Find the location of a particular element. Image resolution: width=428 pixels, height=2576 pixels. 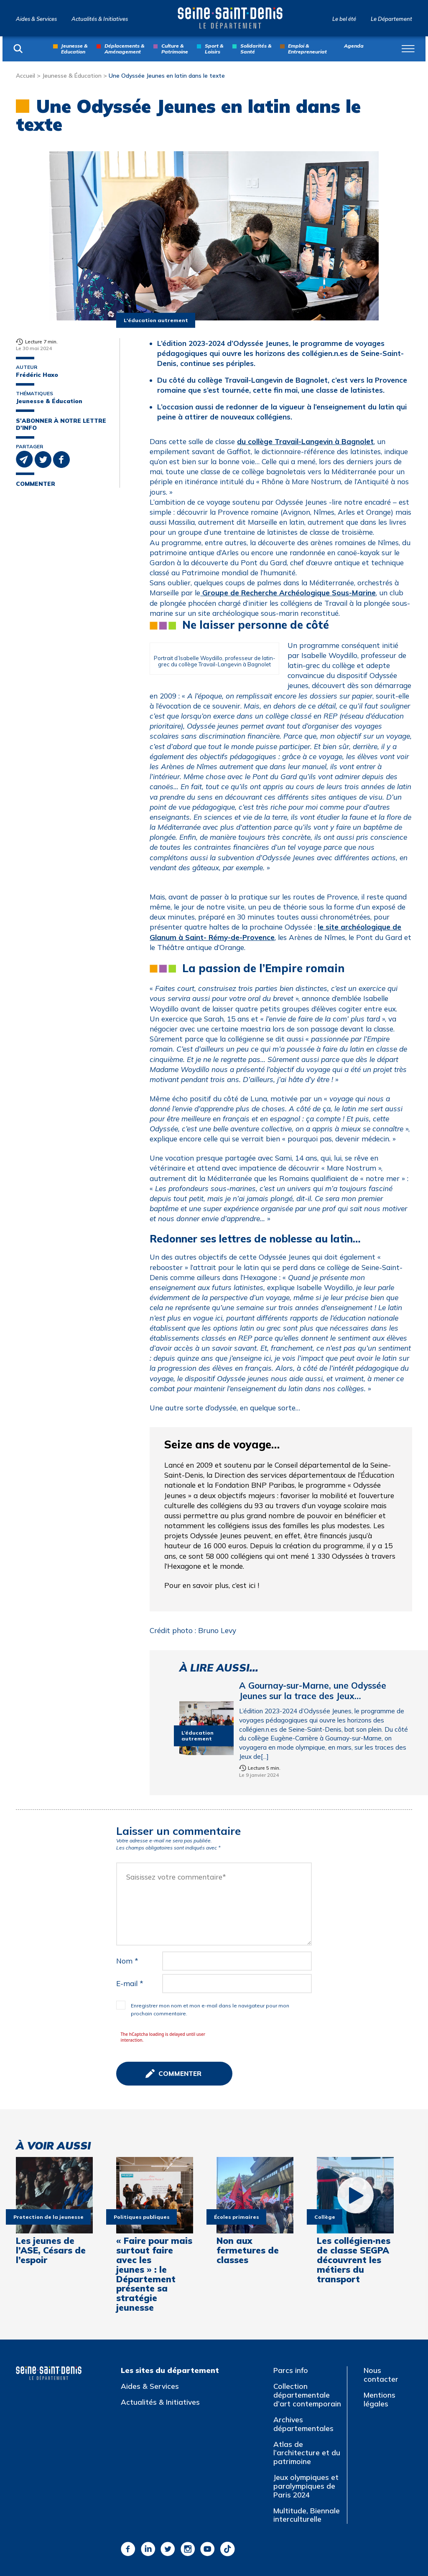

Les jeunes de l’ASE, Césars de l’espoir is located at coordinates (51, 2250).